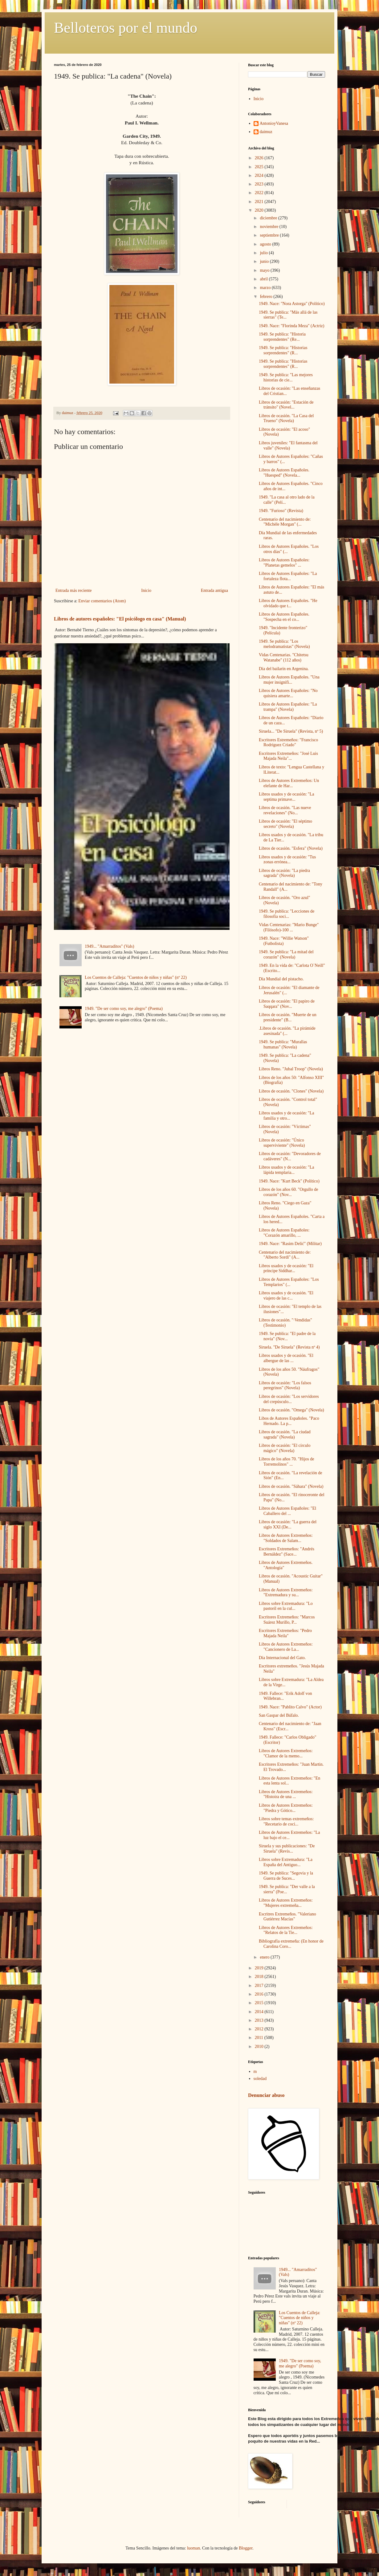 The width and height of the screenshot is (379, 2576). What do you see at coordinates (264, 252) in the screenshot?
I see `julio` at bounding box center [264, 252].